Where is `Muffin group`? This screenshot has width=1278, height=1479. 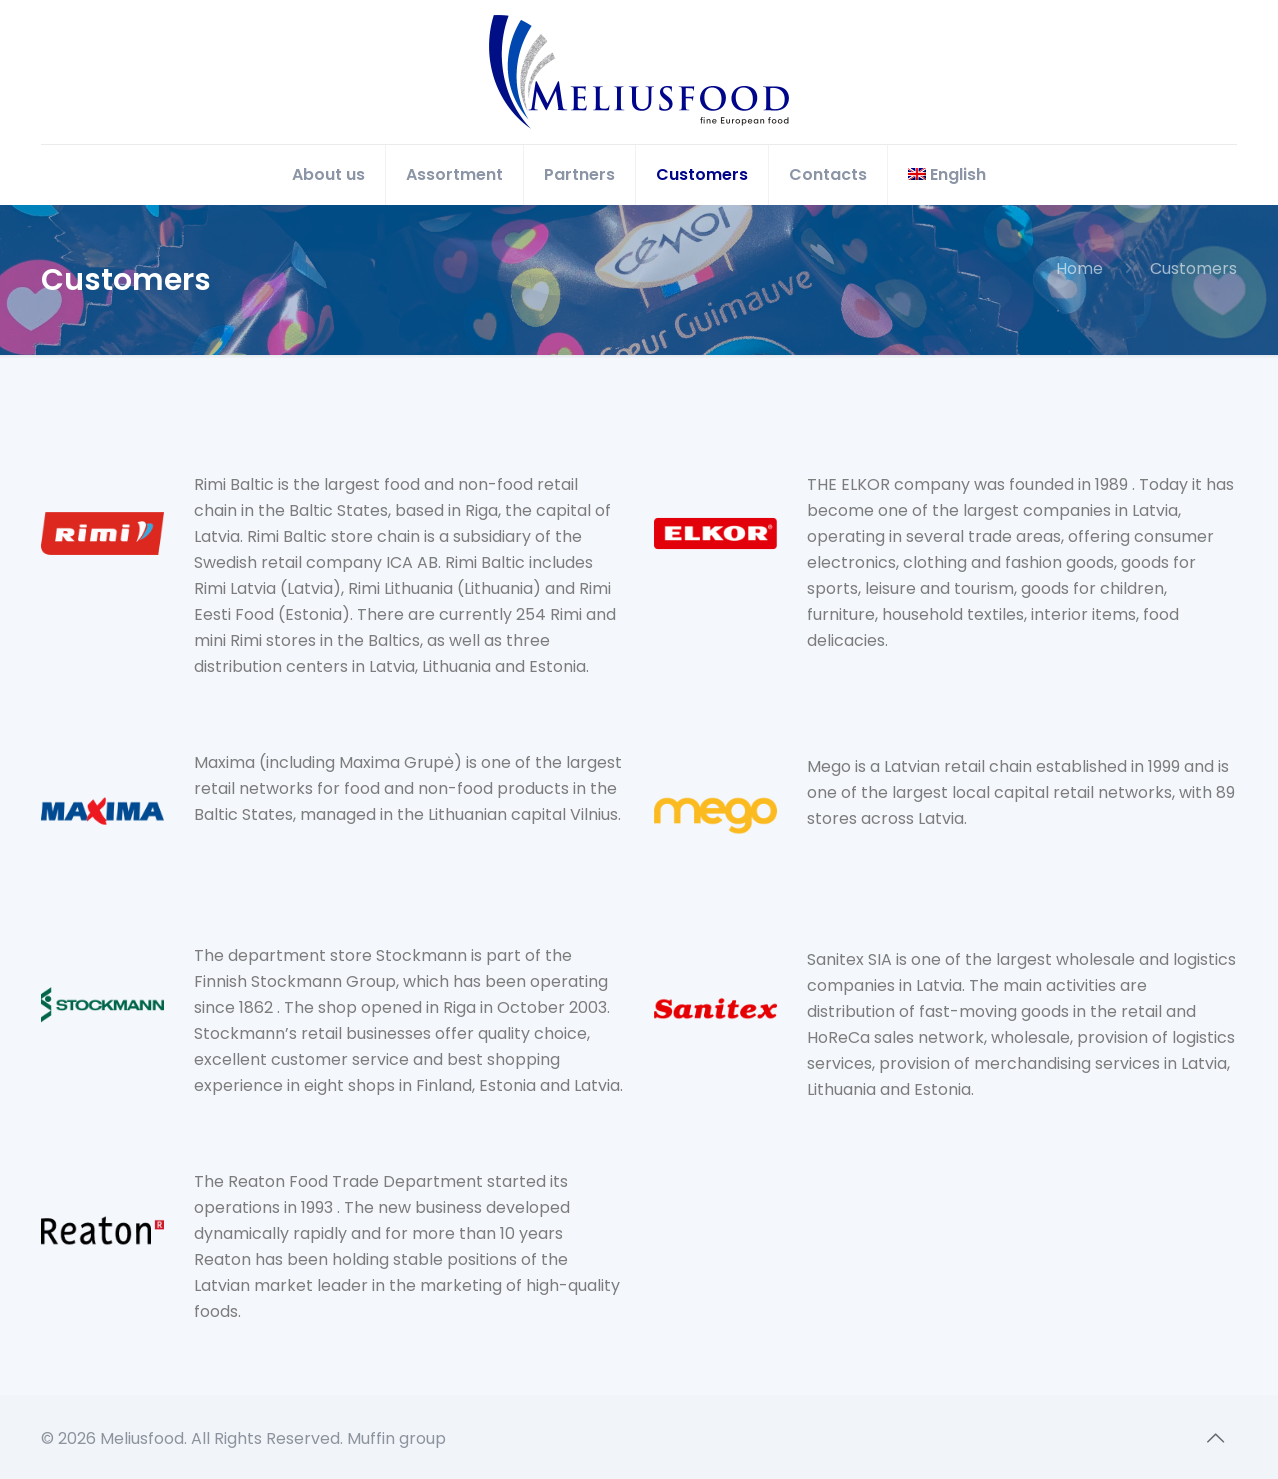 Muffin group is located at coordinates (396, 1438).